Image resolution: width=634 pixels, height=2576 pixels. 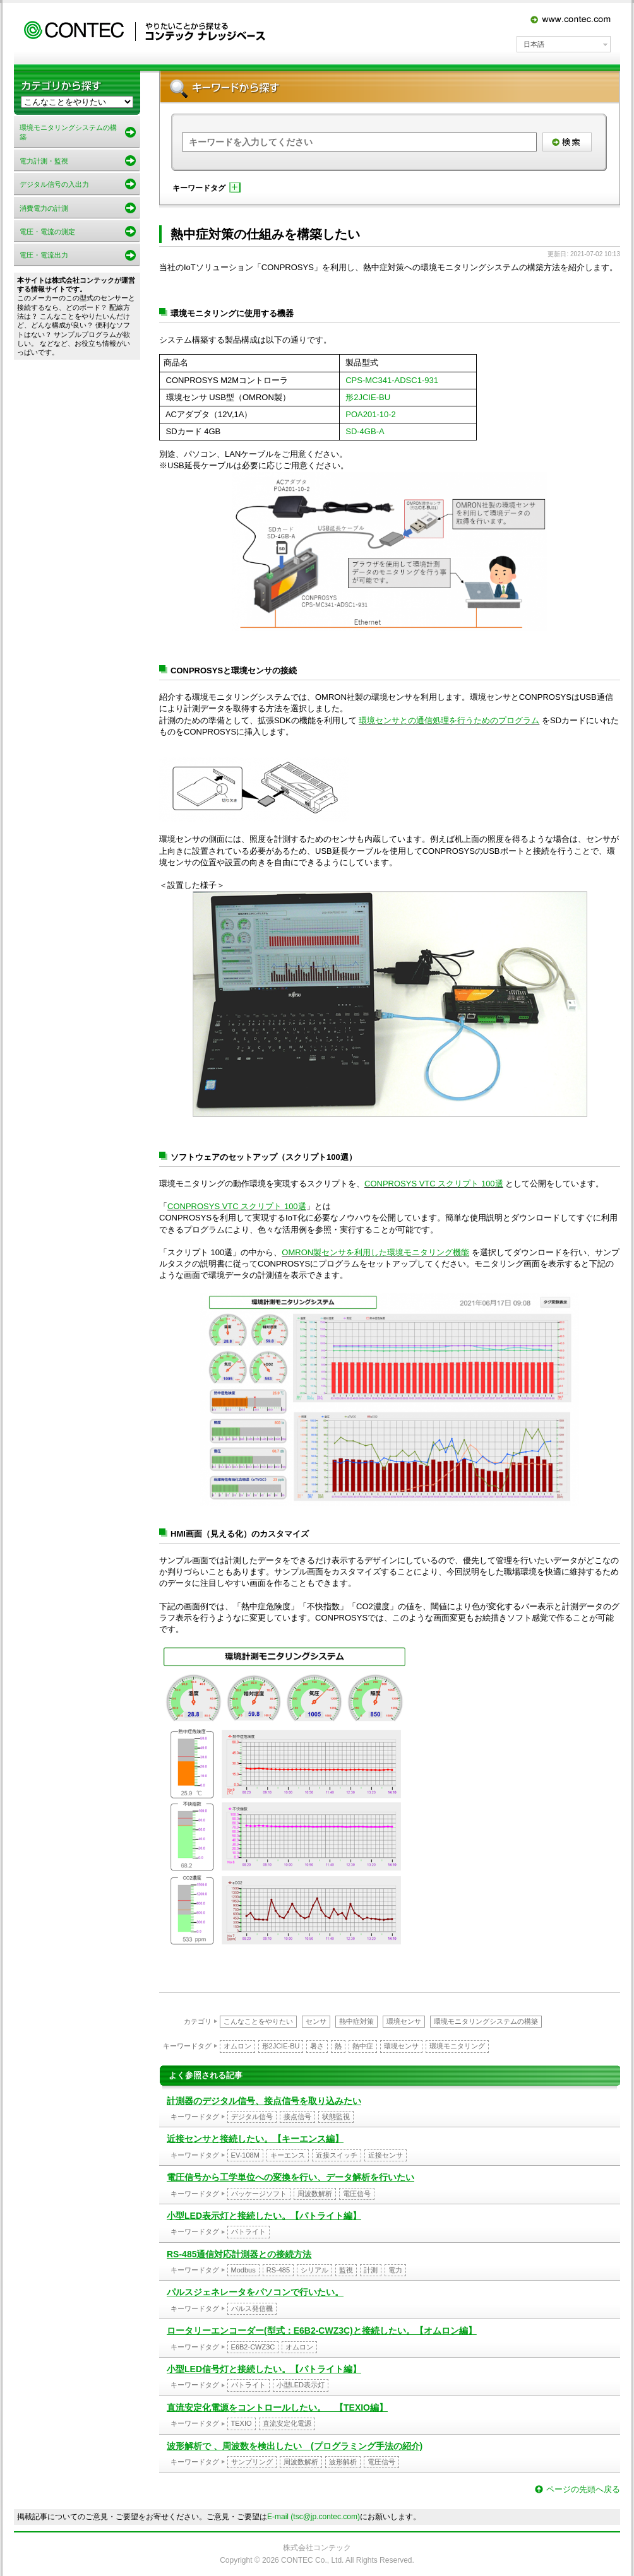 I want to click on 小型LED表示灯と接続したい。【パトライト編】, so click(x=264, y=2216).